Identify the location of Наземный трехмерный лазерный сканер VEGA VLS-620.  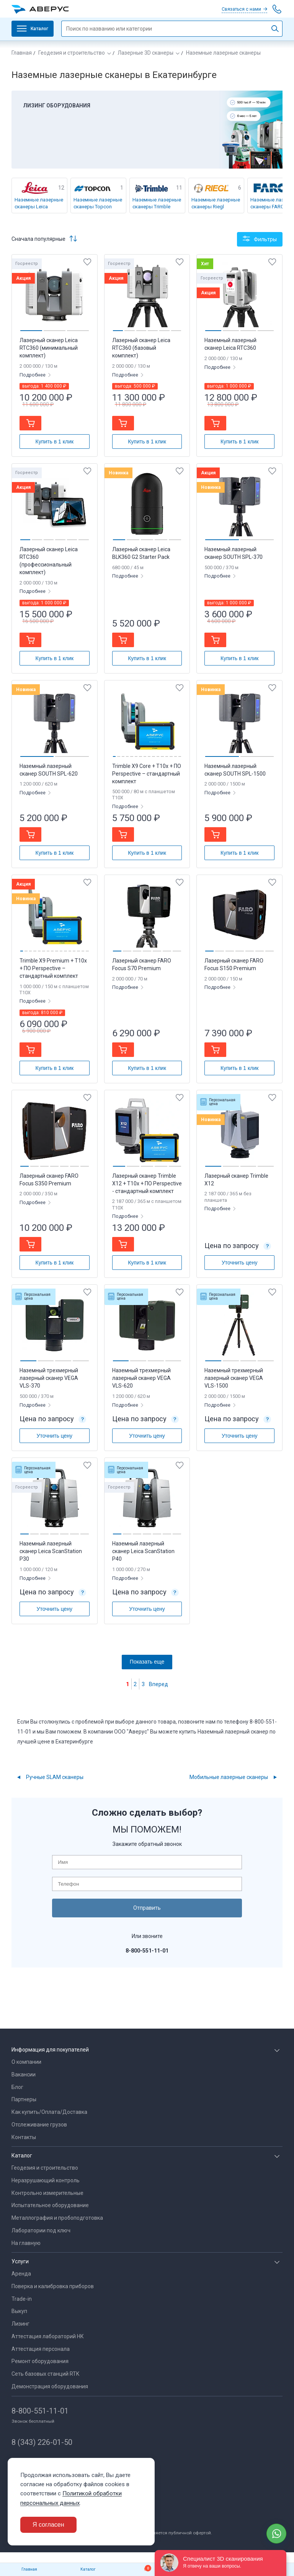
(141, 1378).